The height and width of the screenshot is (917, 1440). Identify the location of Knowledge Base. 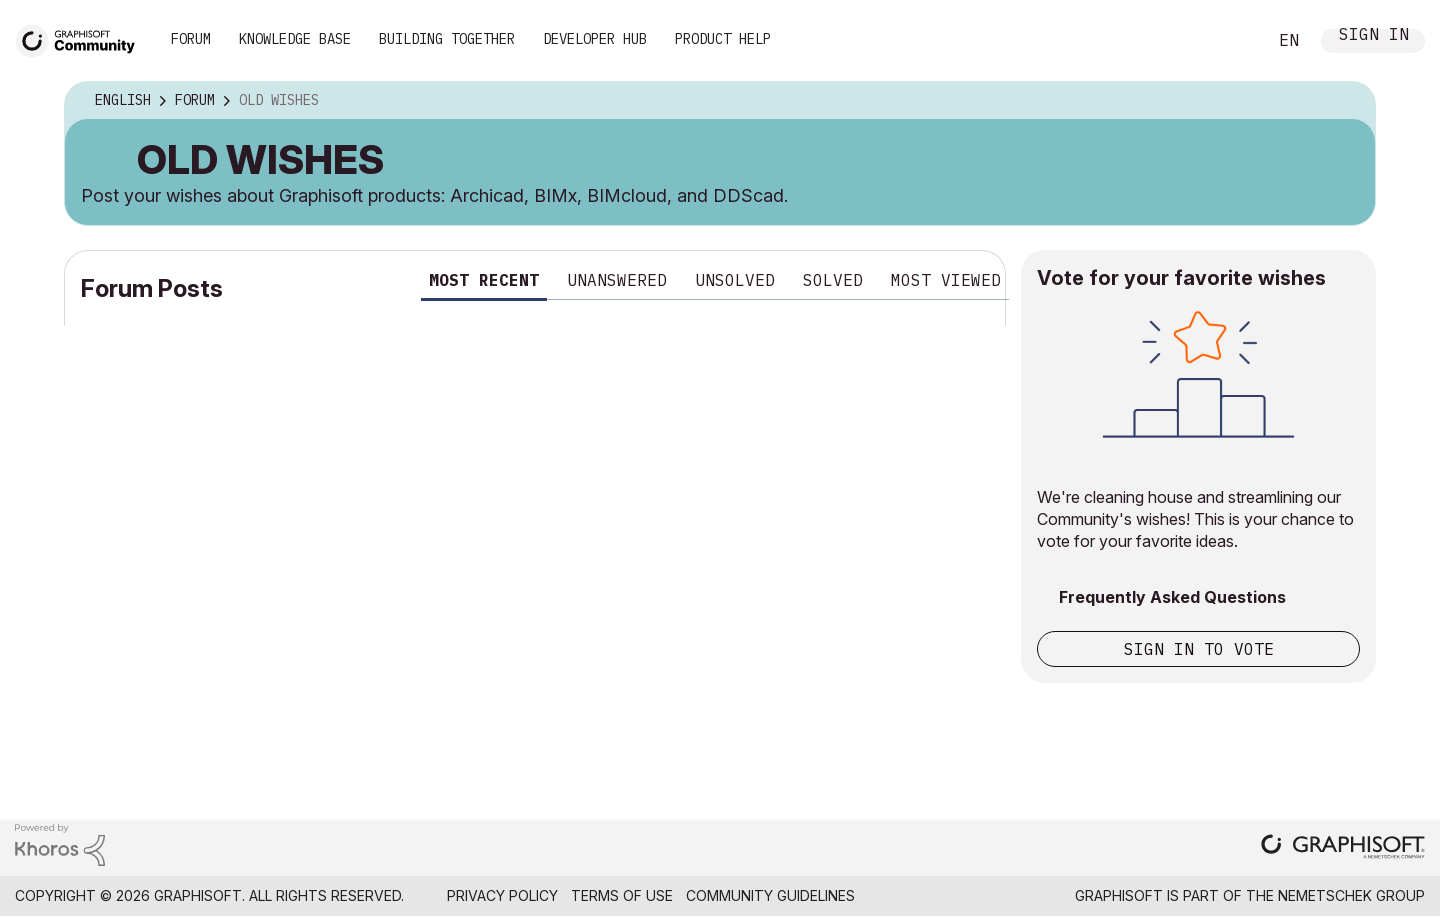
(295, 39).